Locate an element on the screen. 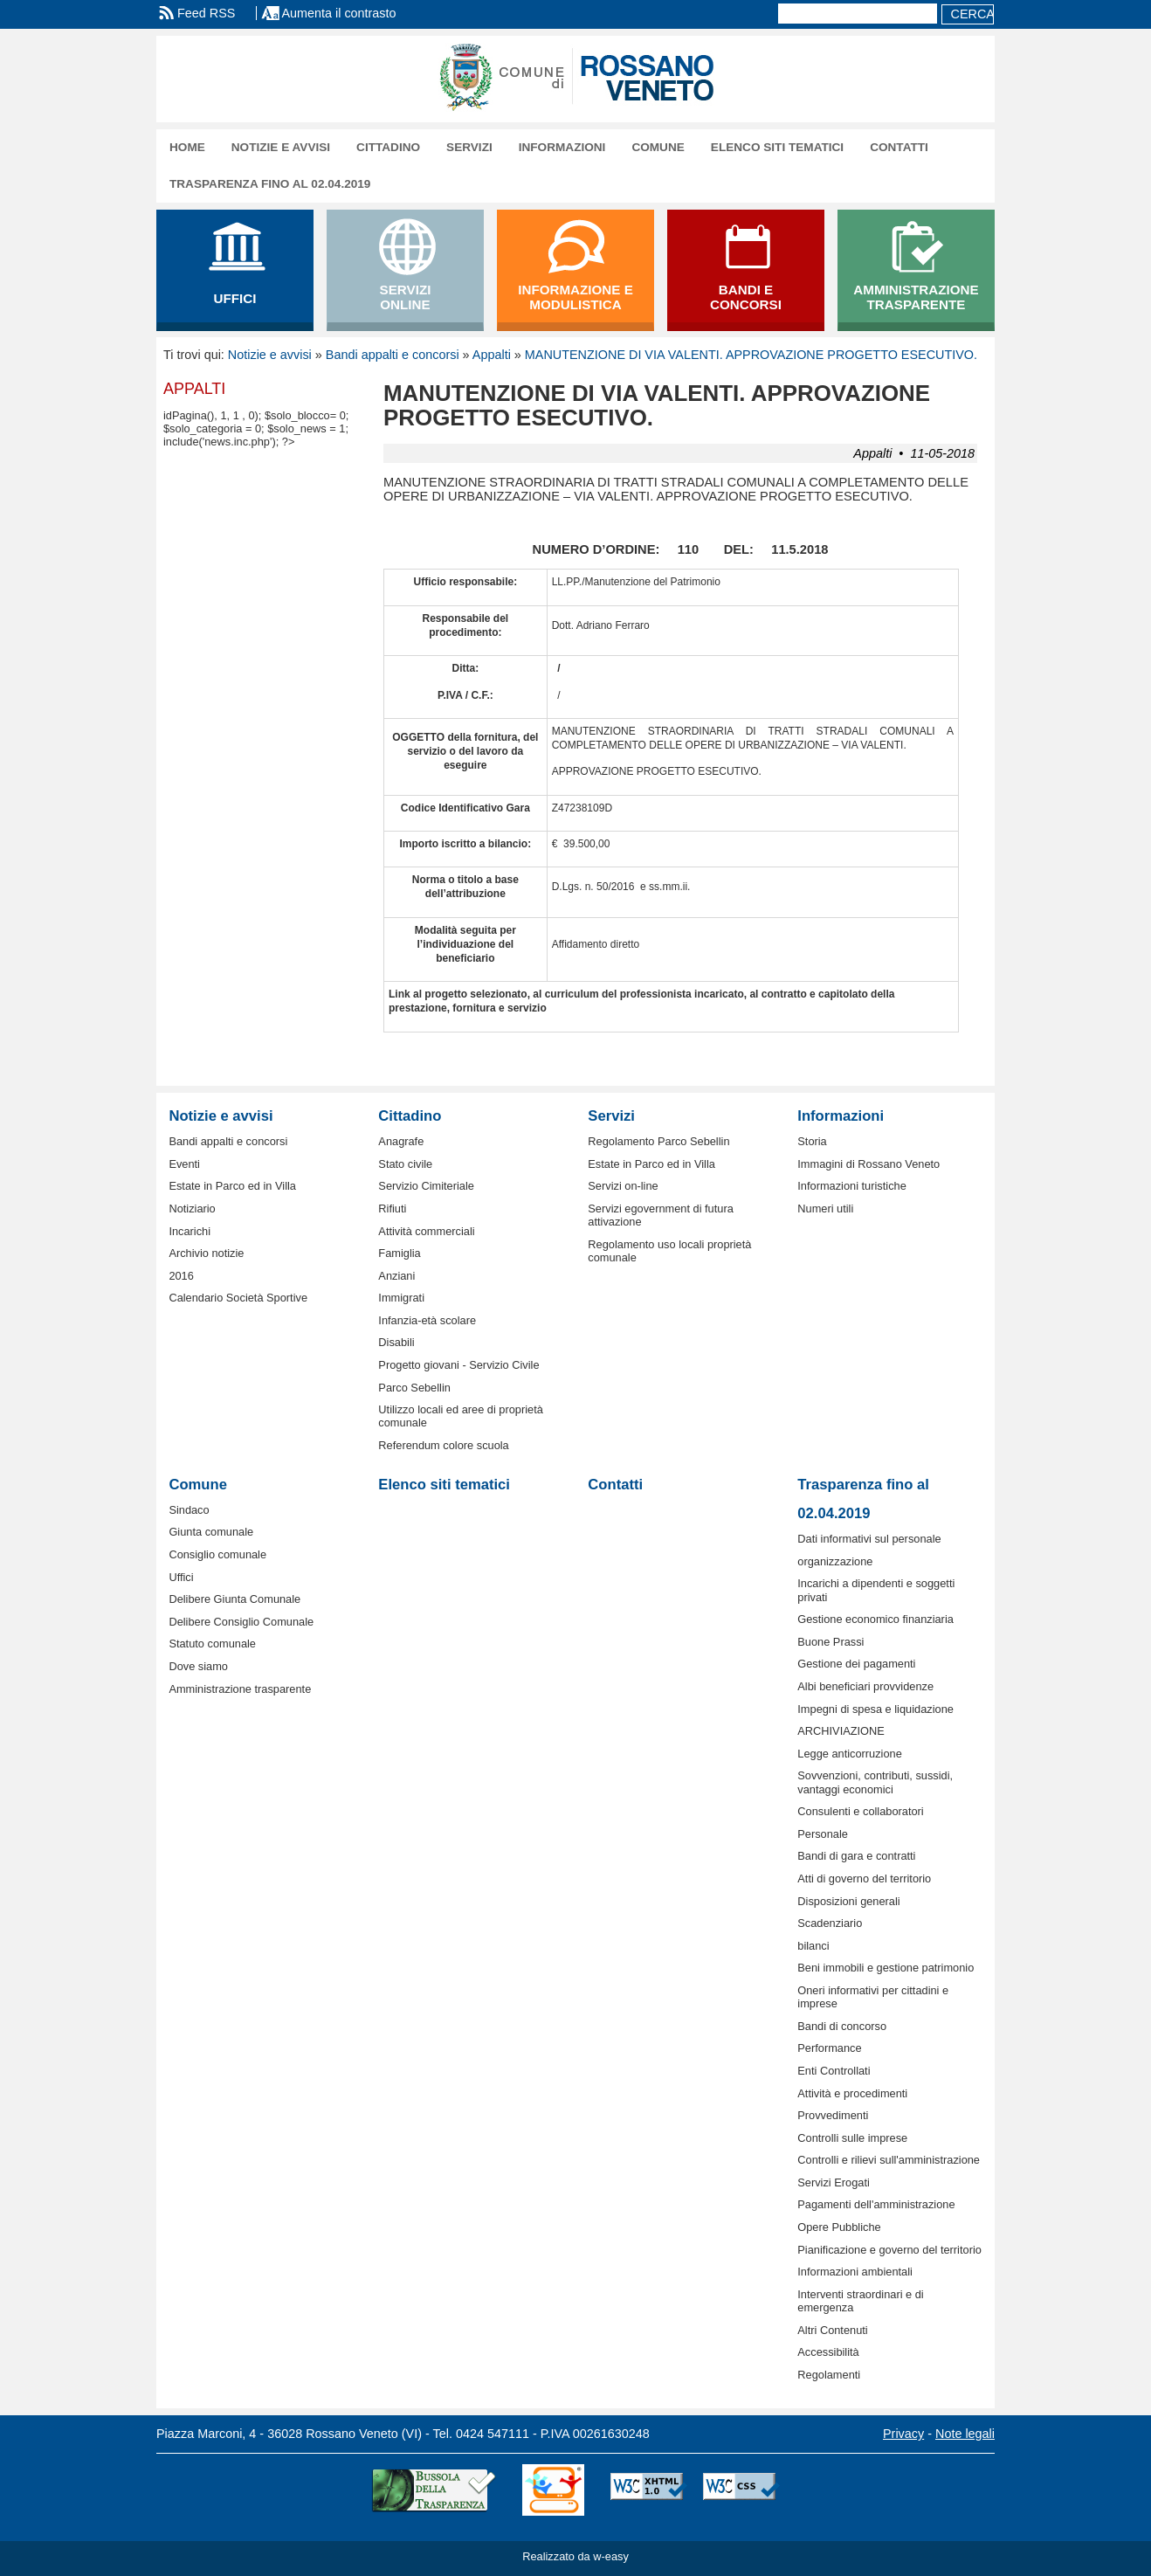 This screenshot has height=2576, width=1151. Trasparenza fino al 02.04.2019 is located at coordinates (269, 183).